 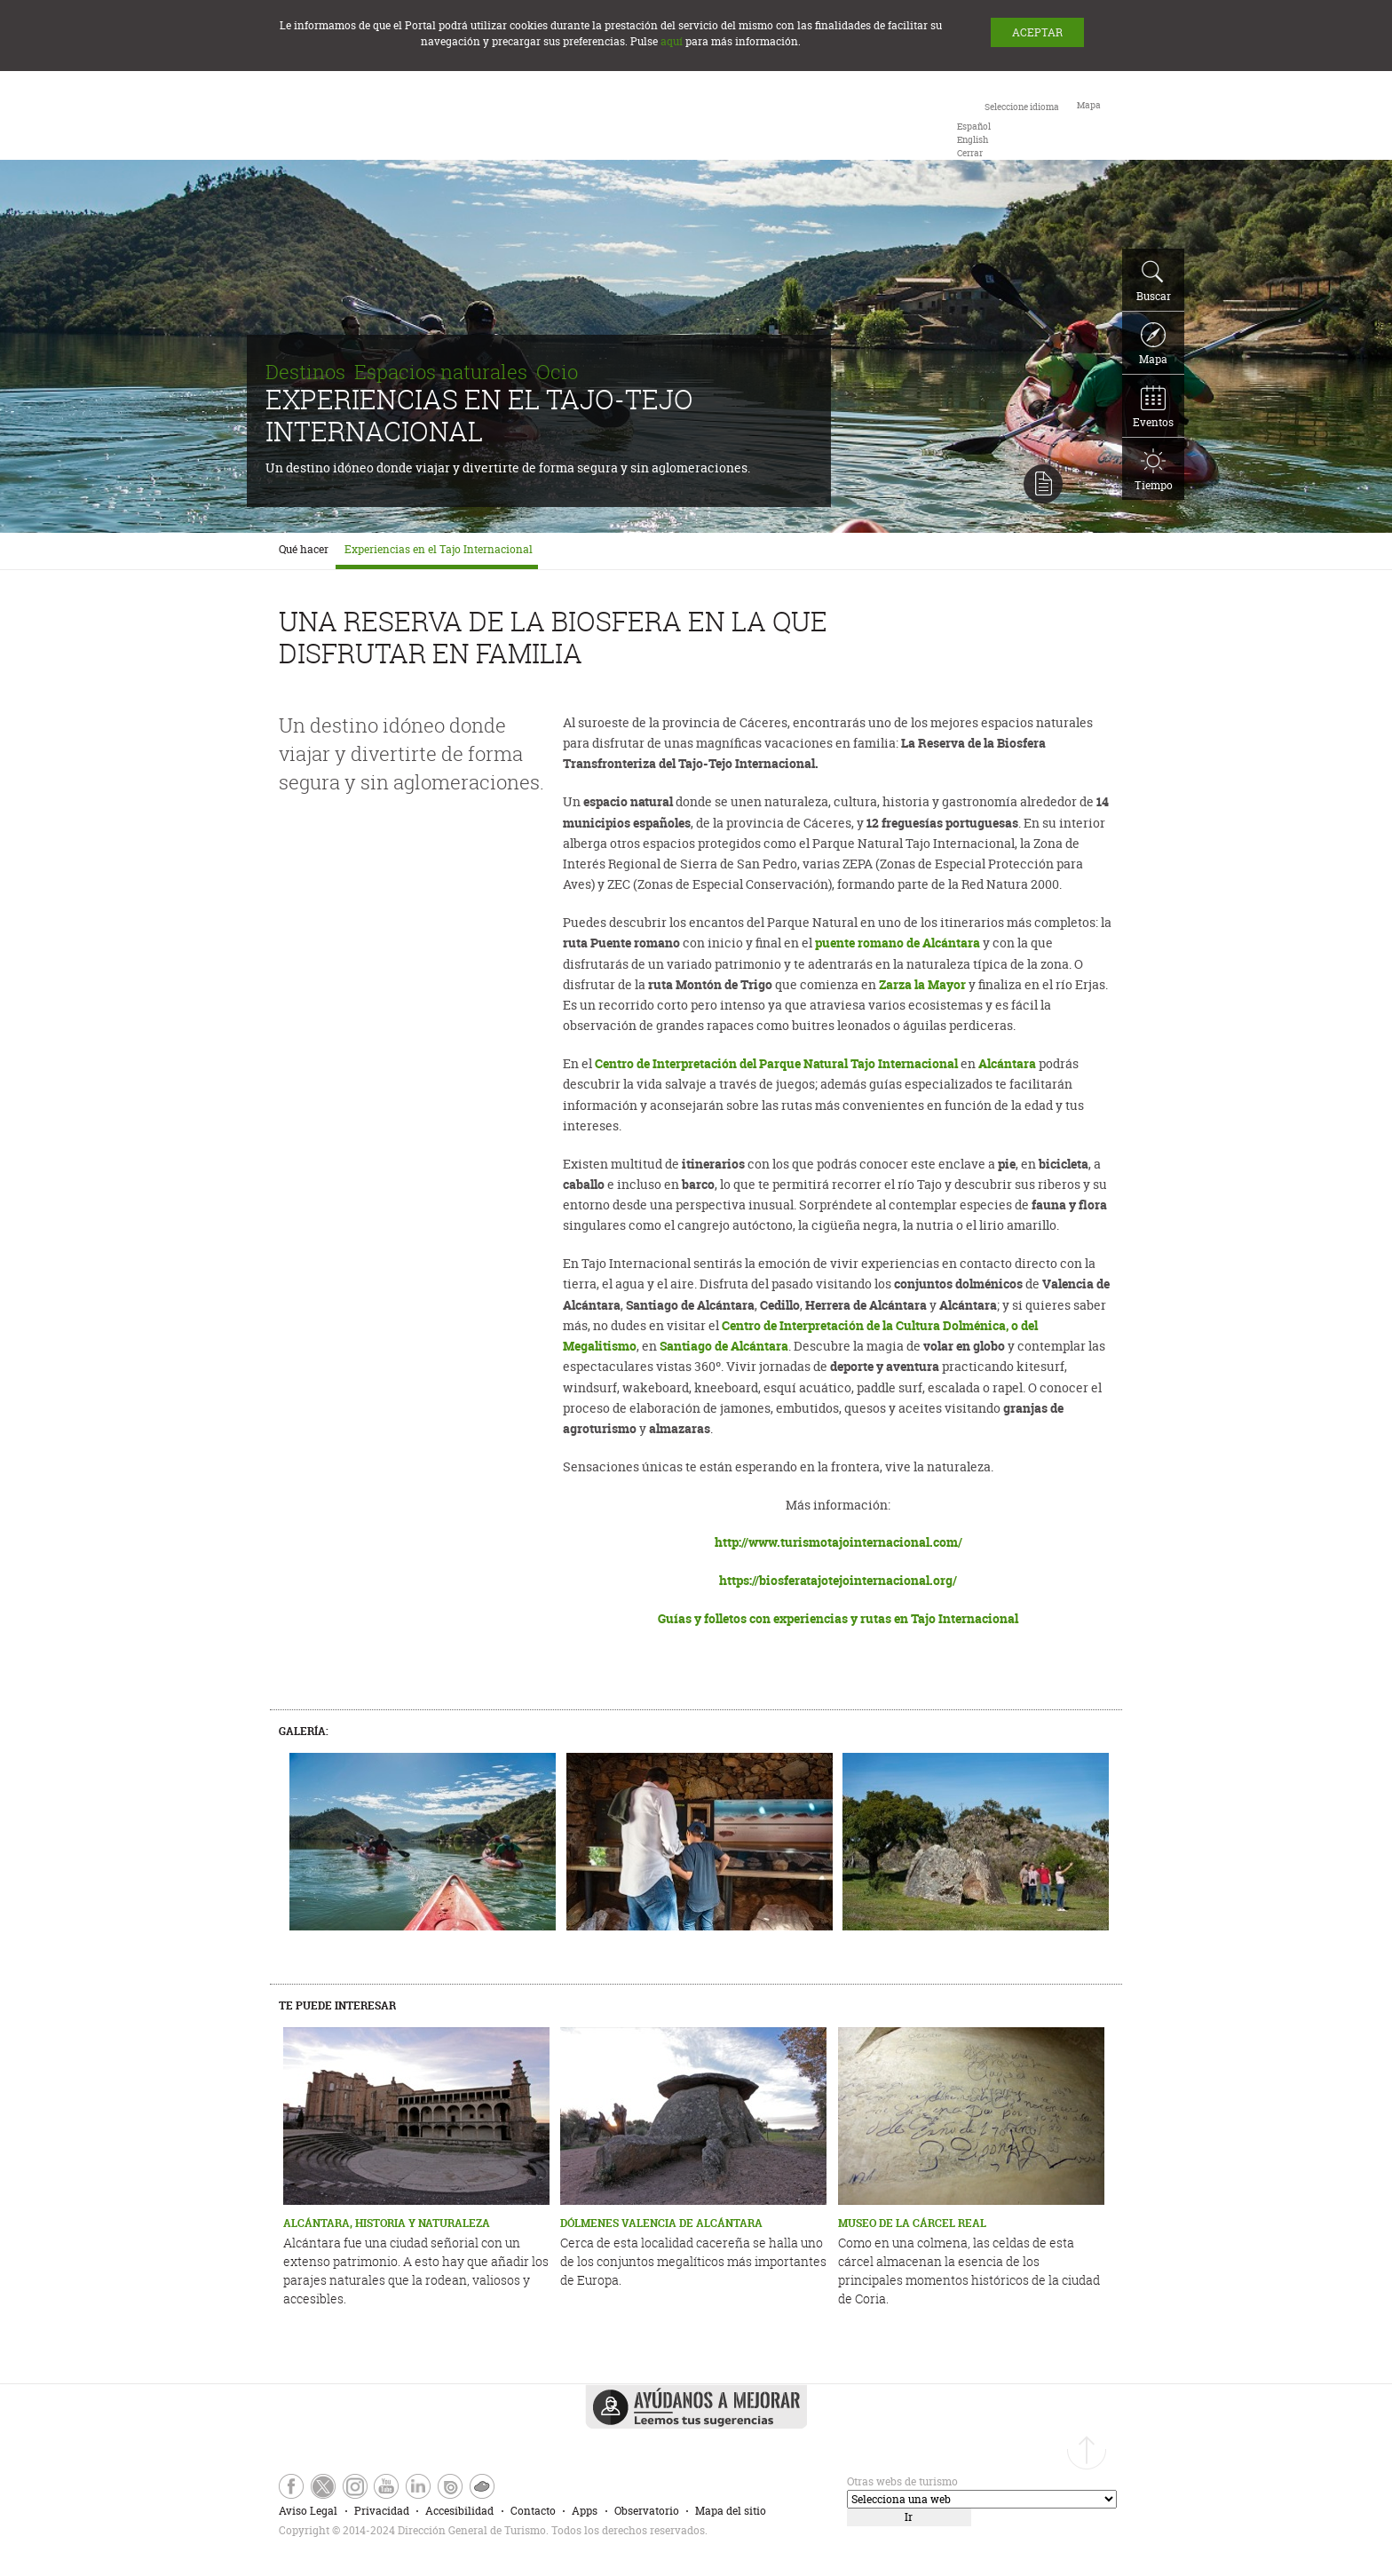 I want to click on Contacto, so click(x=533, y=2510).